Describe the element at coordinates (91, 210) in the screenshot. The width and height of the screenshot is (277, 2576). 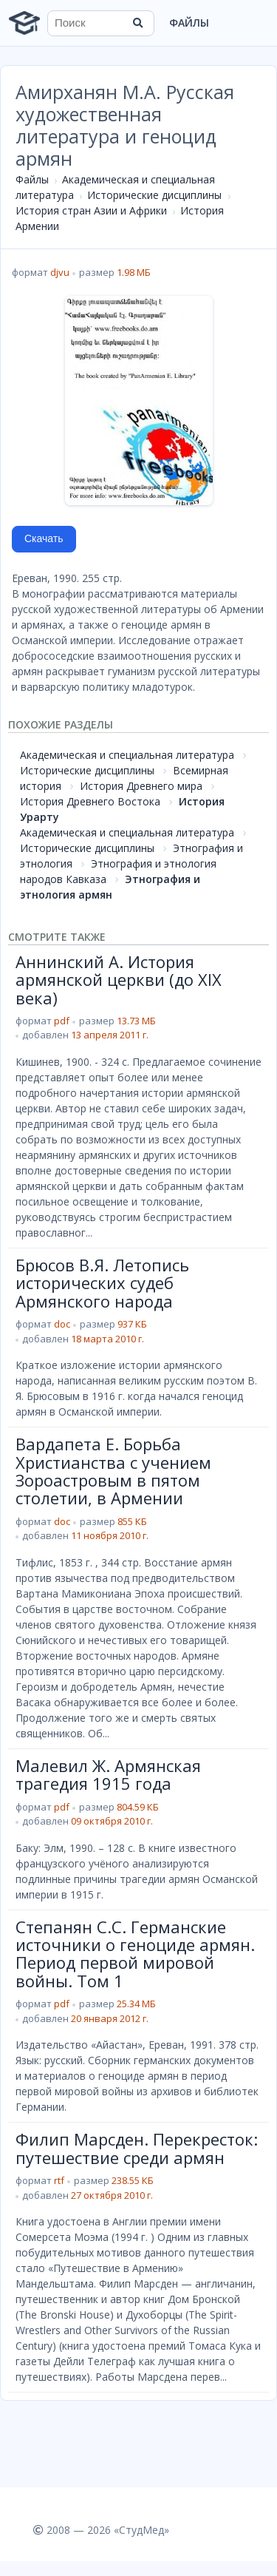
I see `История стран Азии и Африки` at that location.